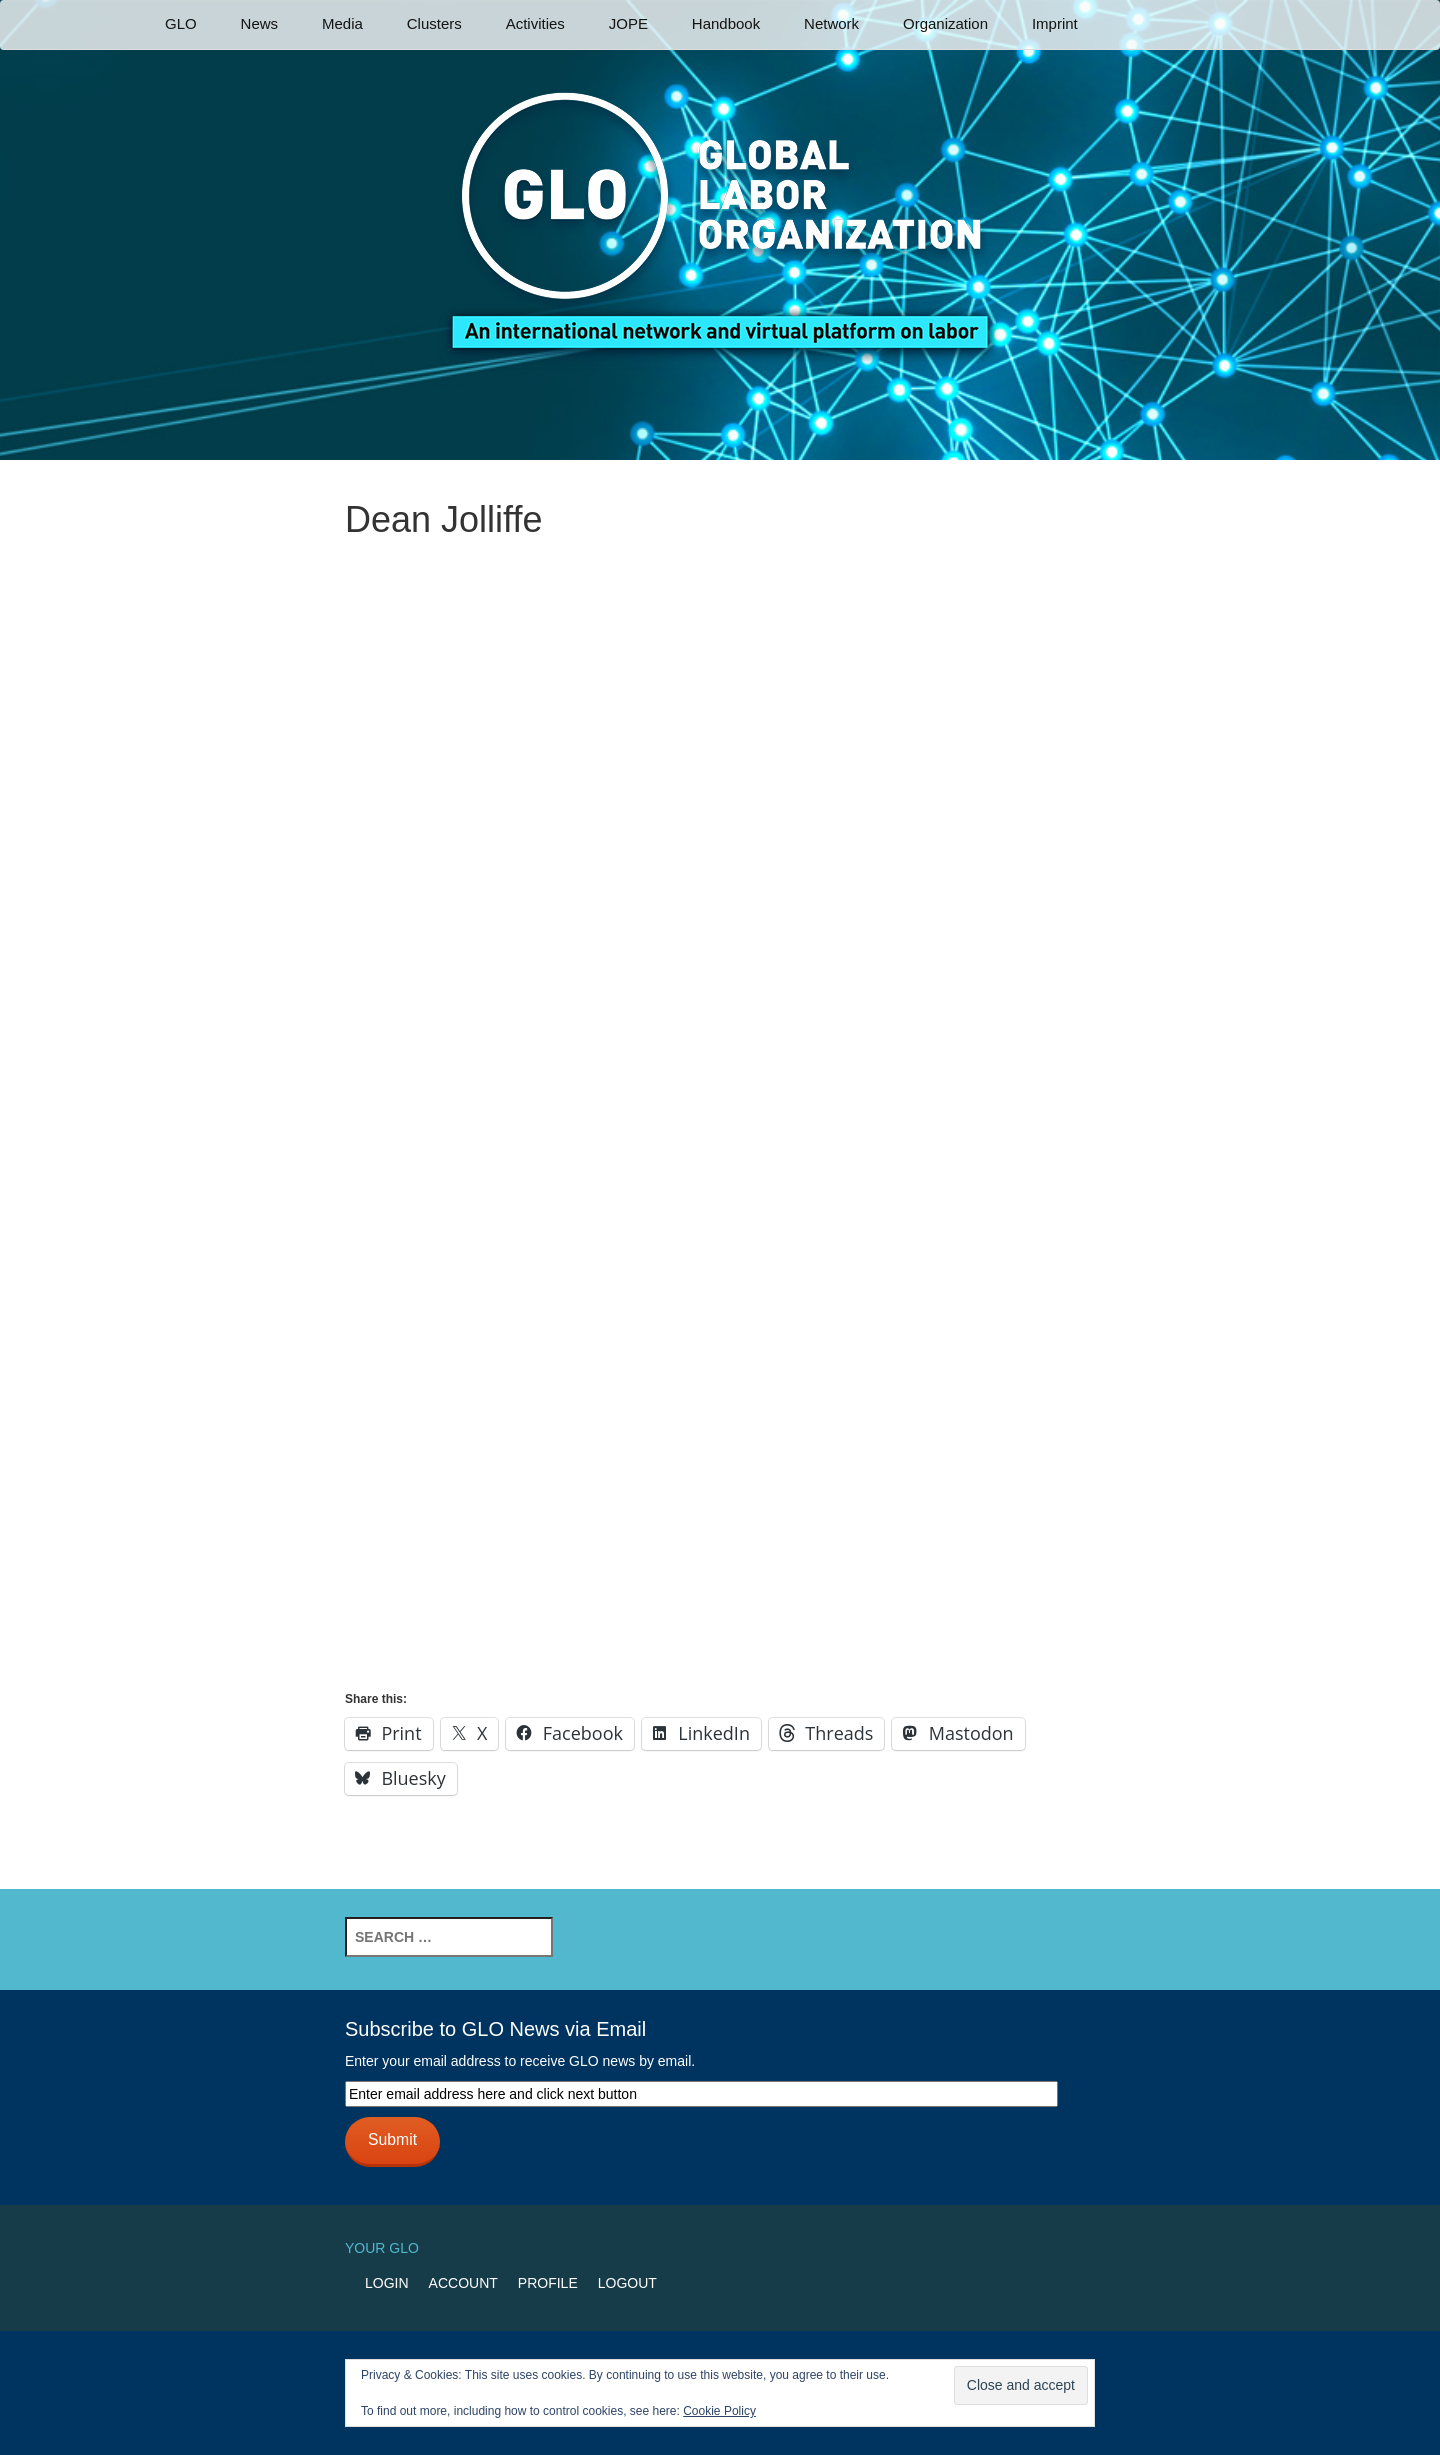 This screenshot has width=1440, height=2455. What do you see at coordinates (627, 2283) in the screenshot?
I see `Logout` at bounding box center [627, 2283].